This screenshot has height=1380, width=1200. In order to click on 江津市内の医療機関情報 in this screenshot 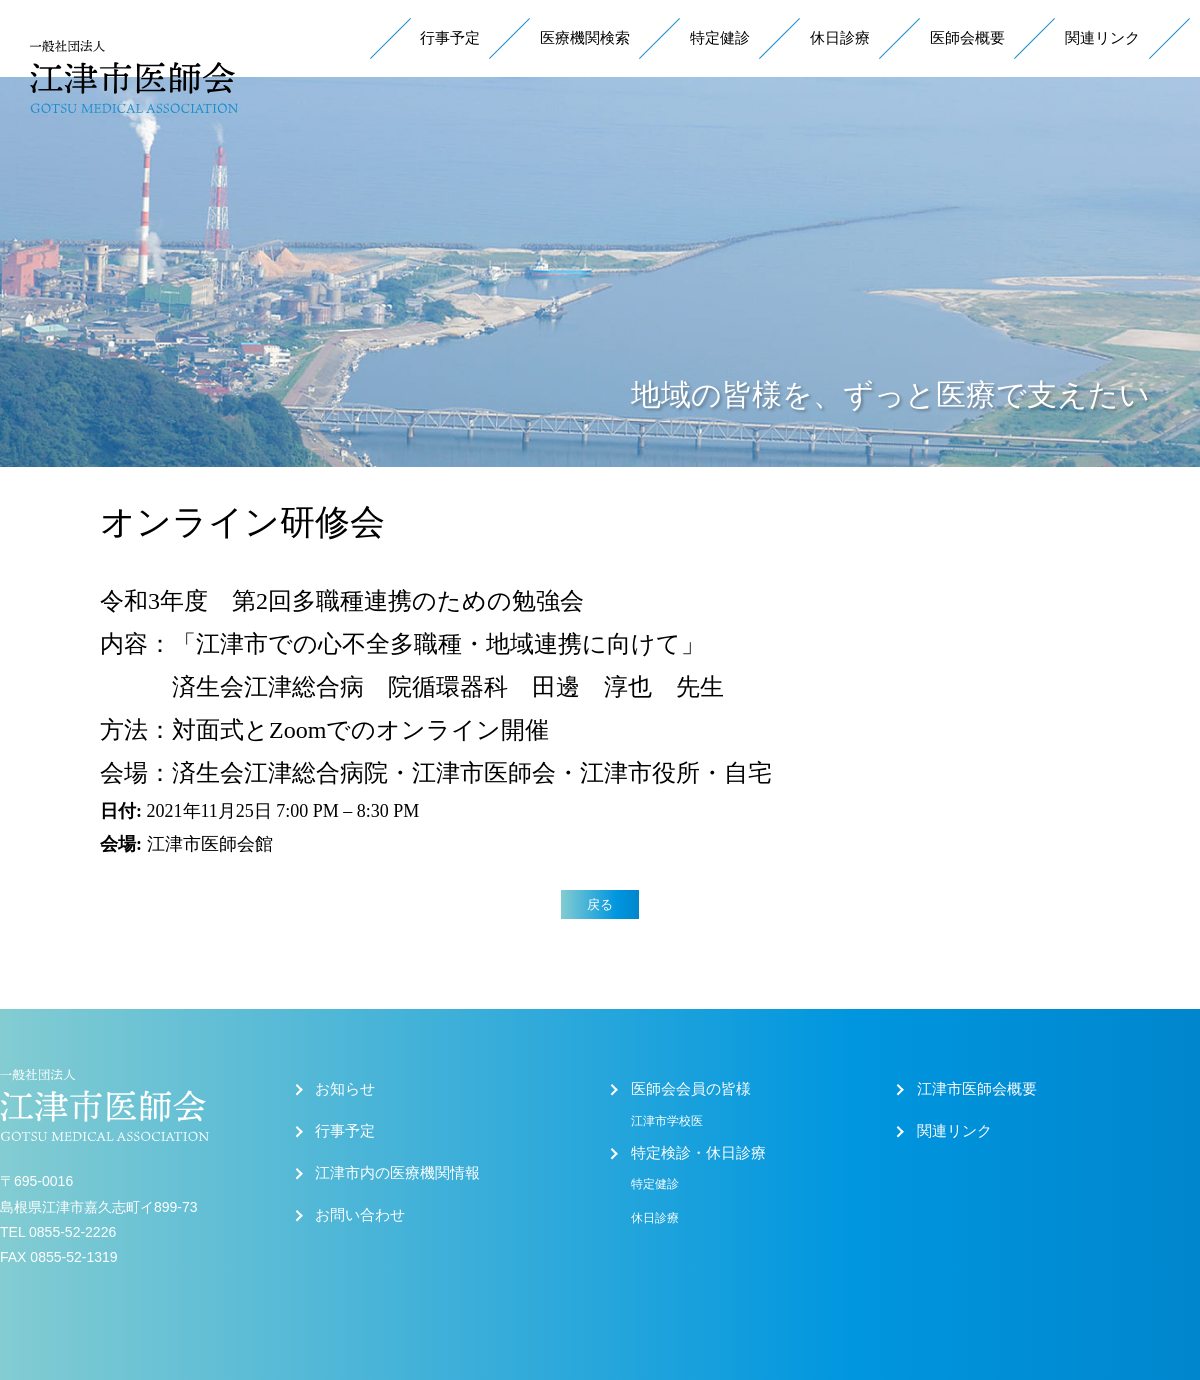, I will do `click(397, 1173)`.